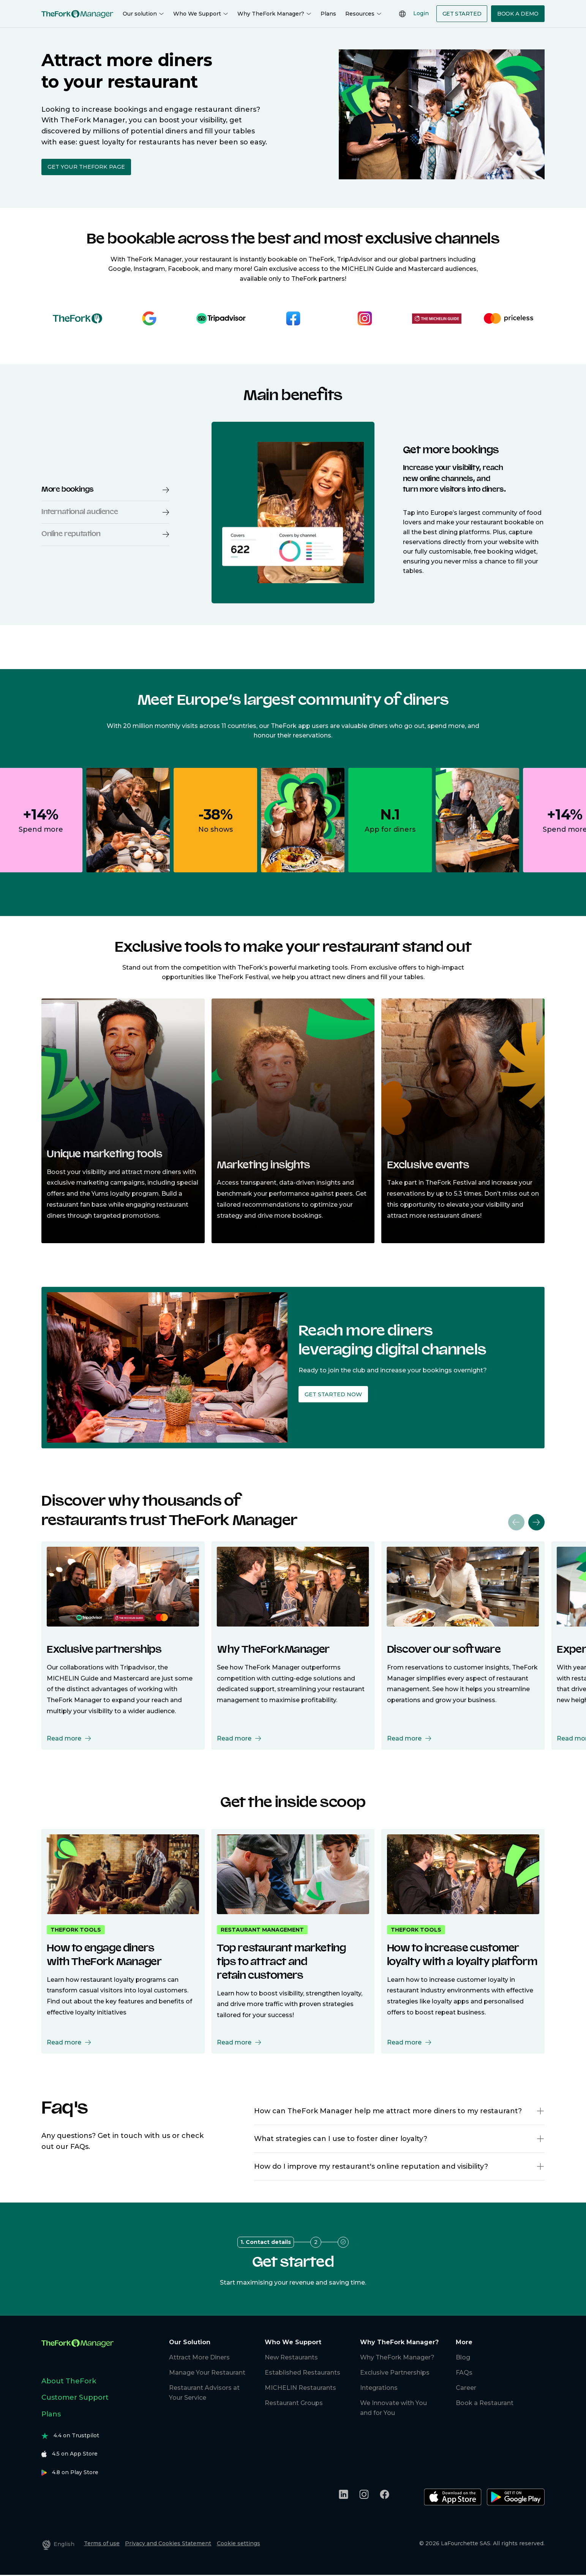 The height and width of the screenshot is (2576, 586). Describe the element at coordinates (143, 13) in the screenshot. I see `Our solution` at that location.